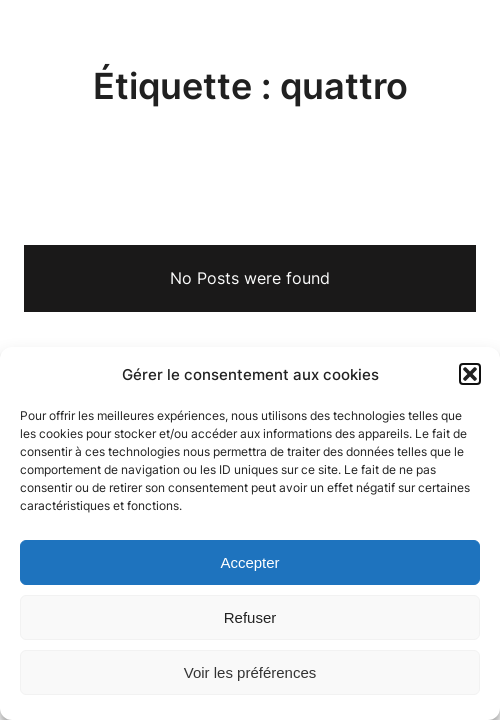  I want to click on Accepter, so click(249, 562).